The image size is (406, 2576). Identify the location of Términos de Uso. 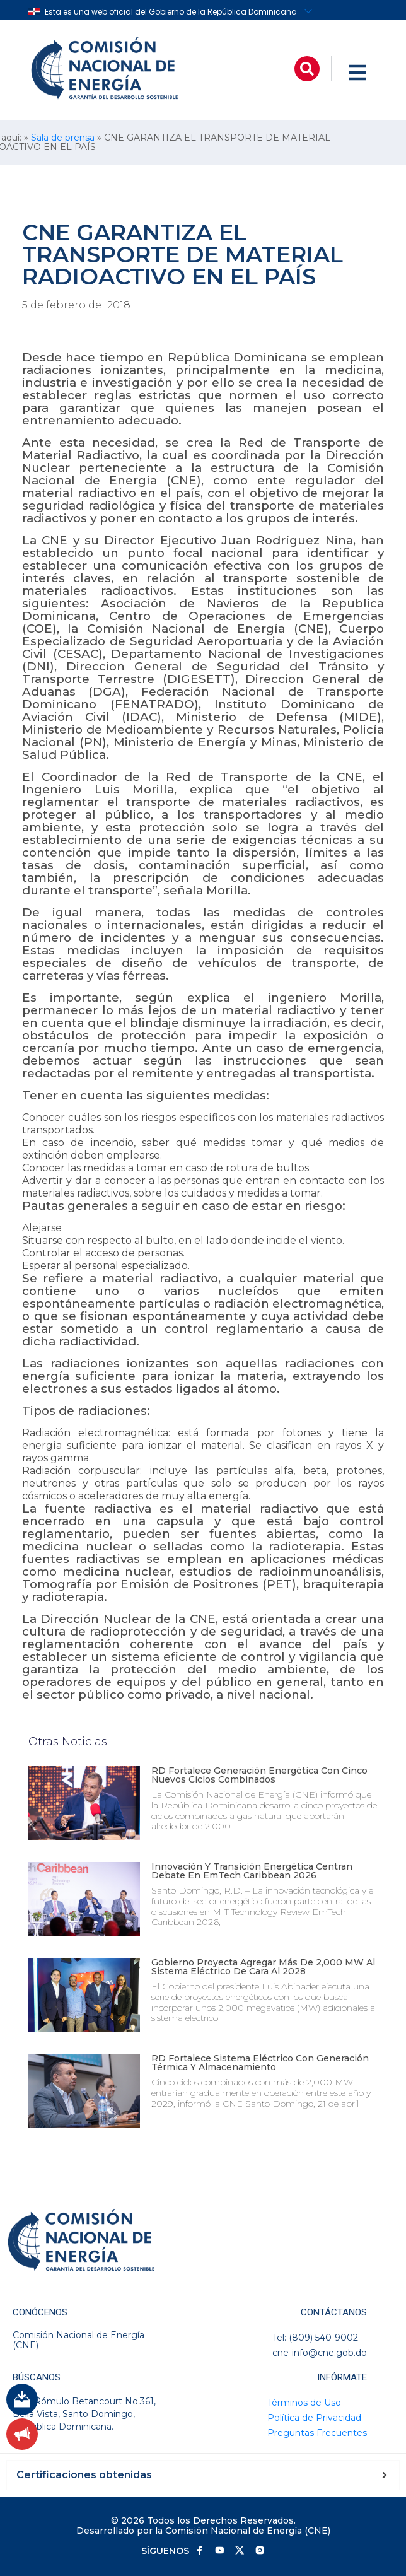
(304, 2402).